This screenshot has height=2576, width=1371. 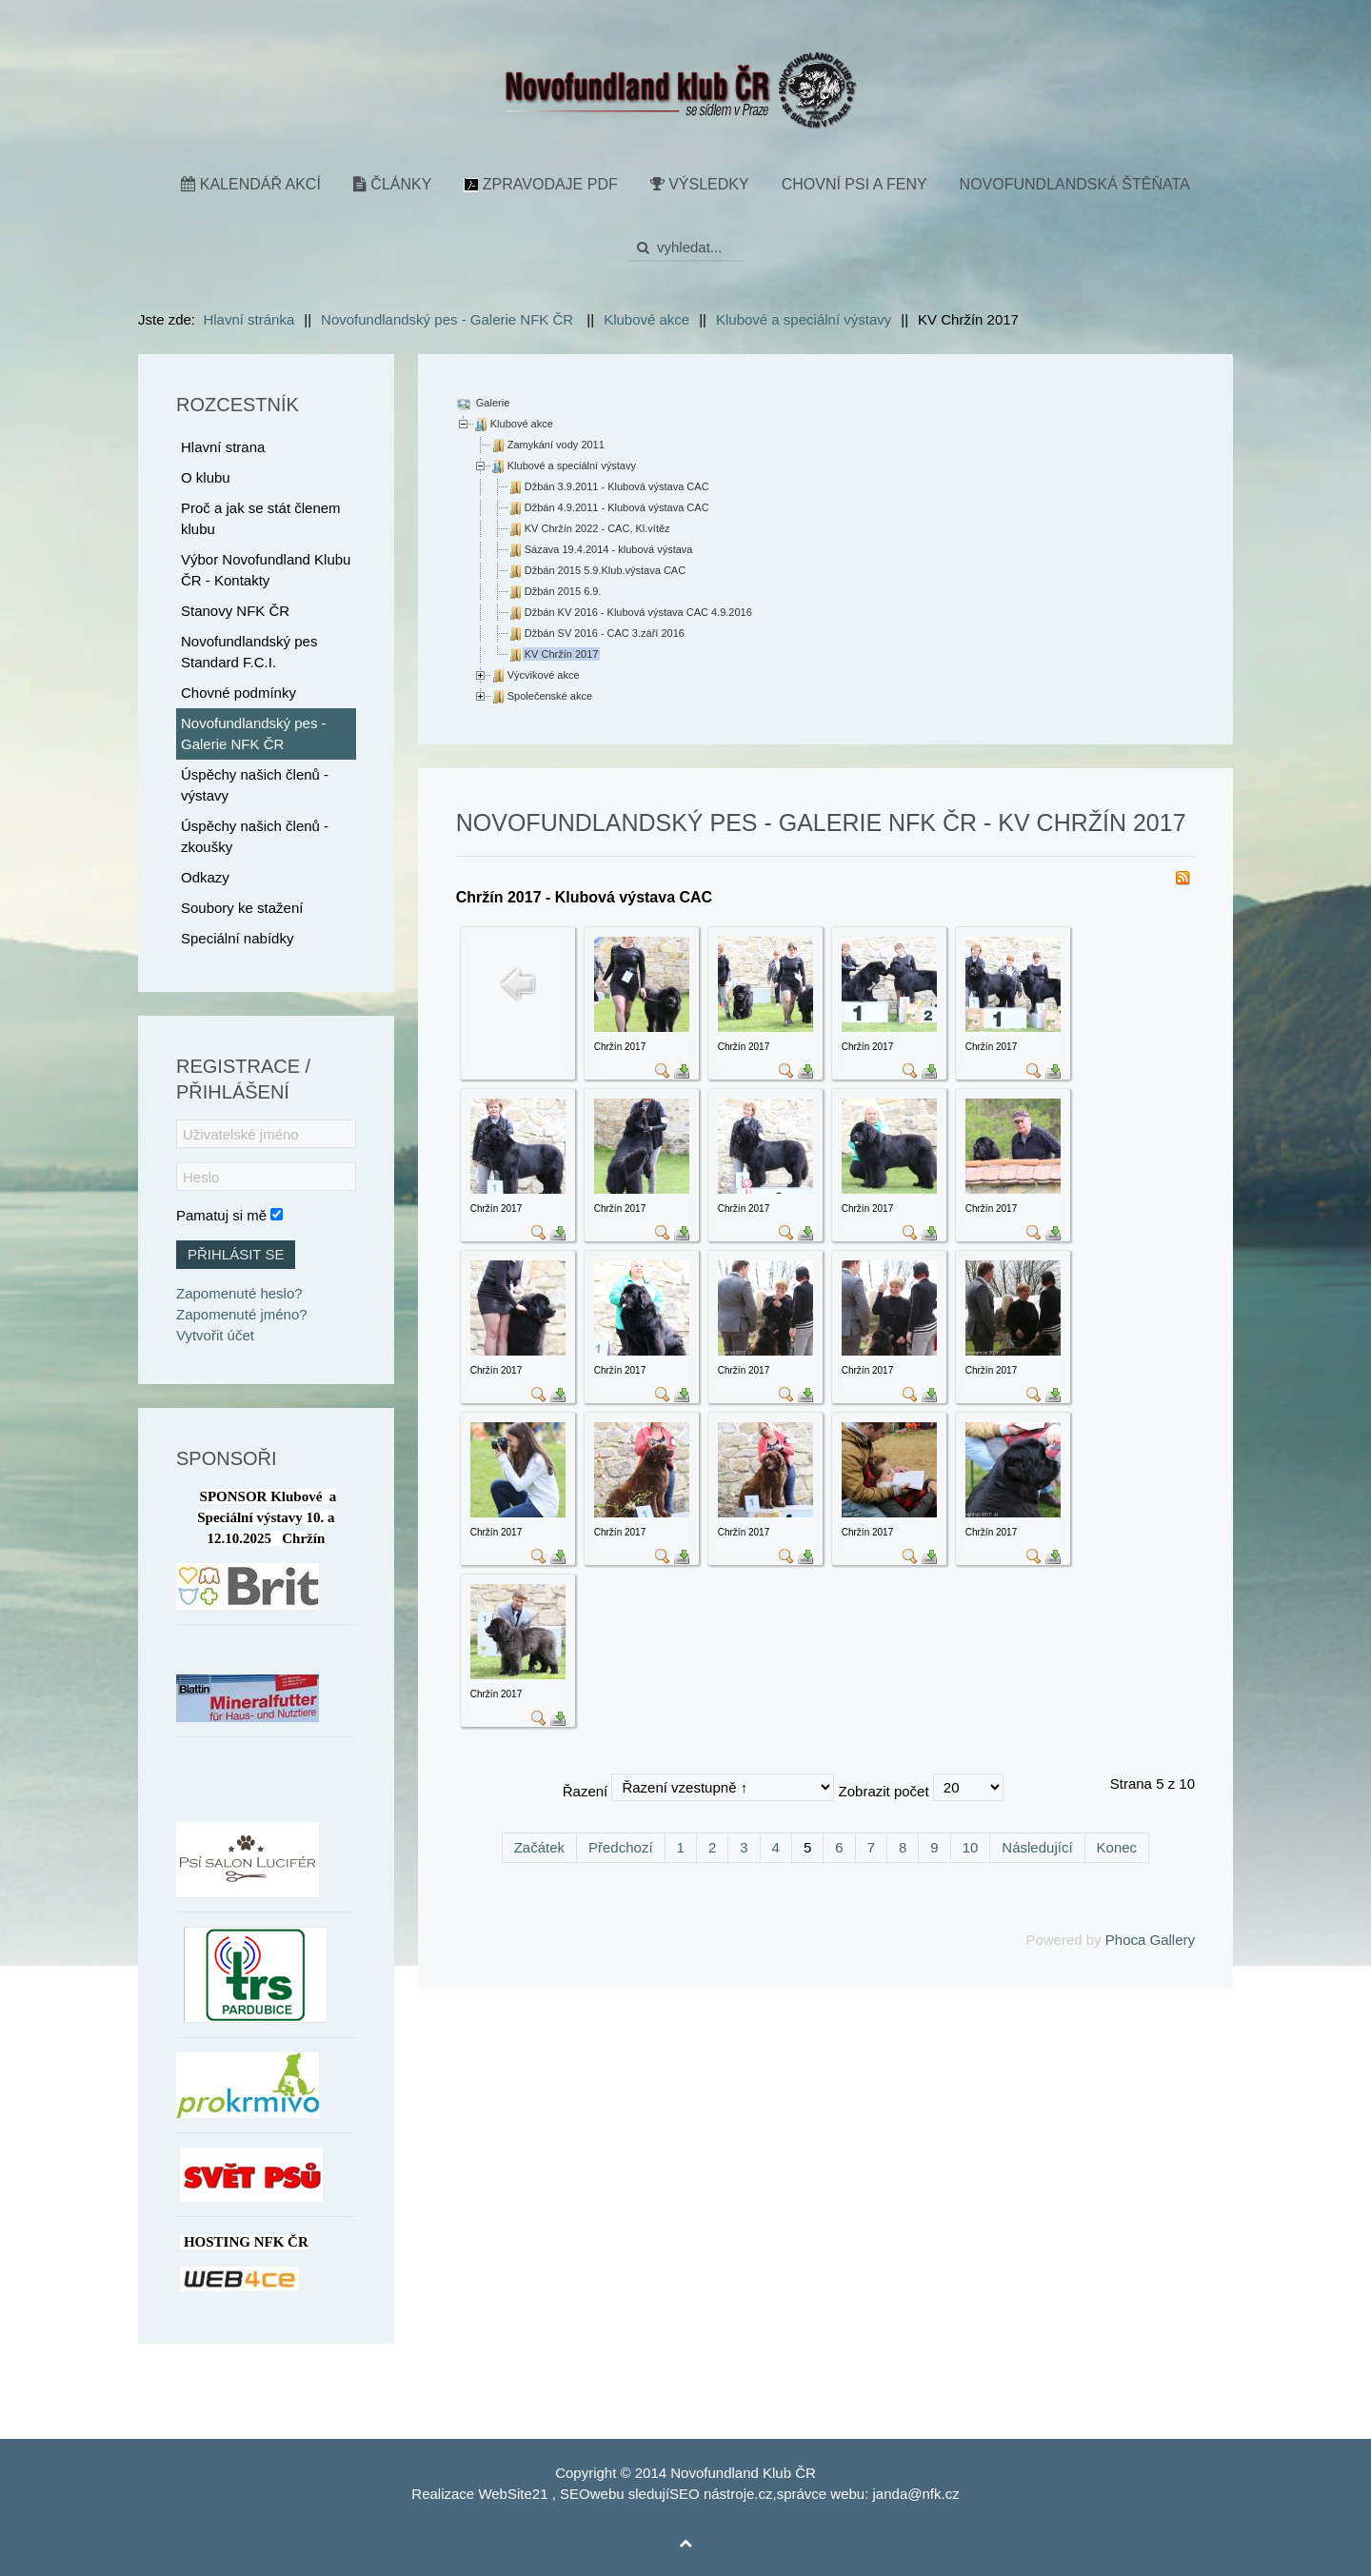 I want to click on Výbor Novofundland Klubu ČR - Kontakty, so click(x=265, y=569).